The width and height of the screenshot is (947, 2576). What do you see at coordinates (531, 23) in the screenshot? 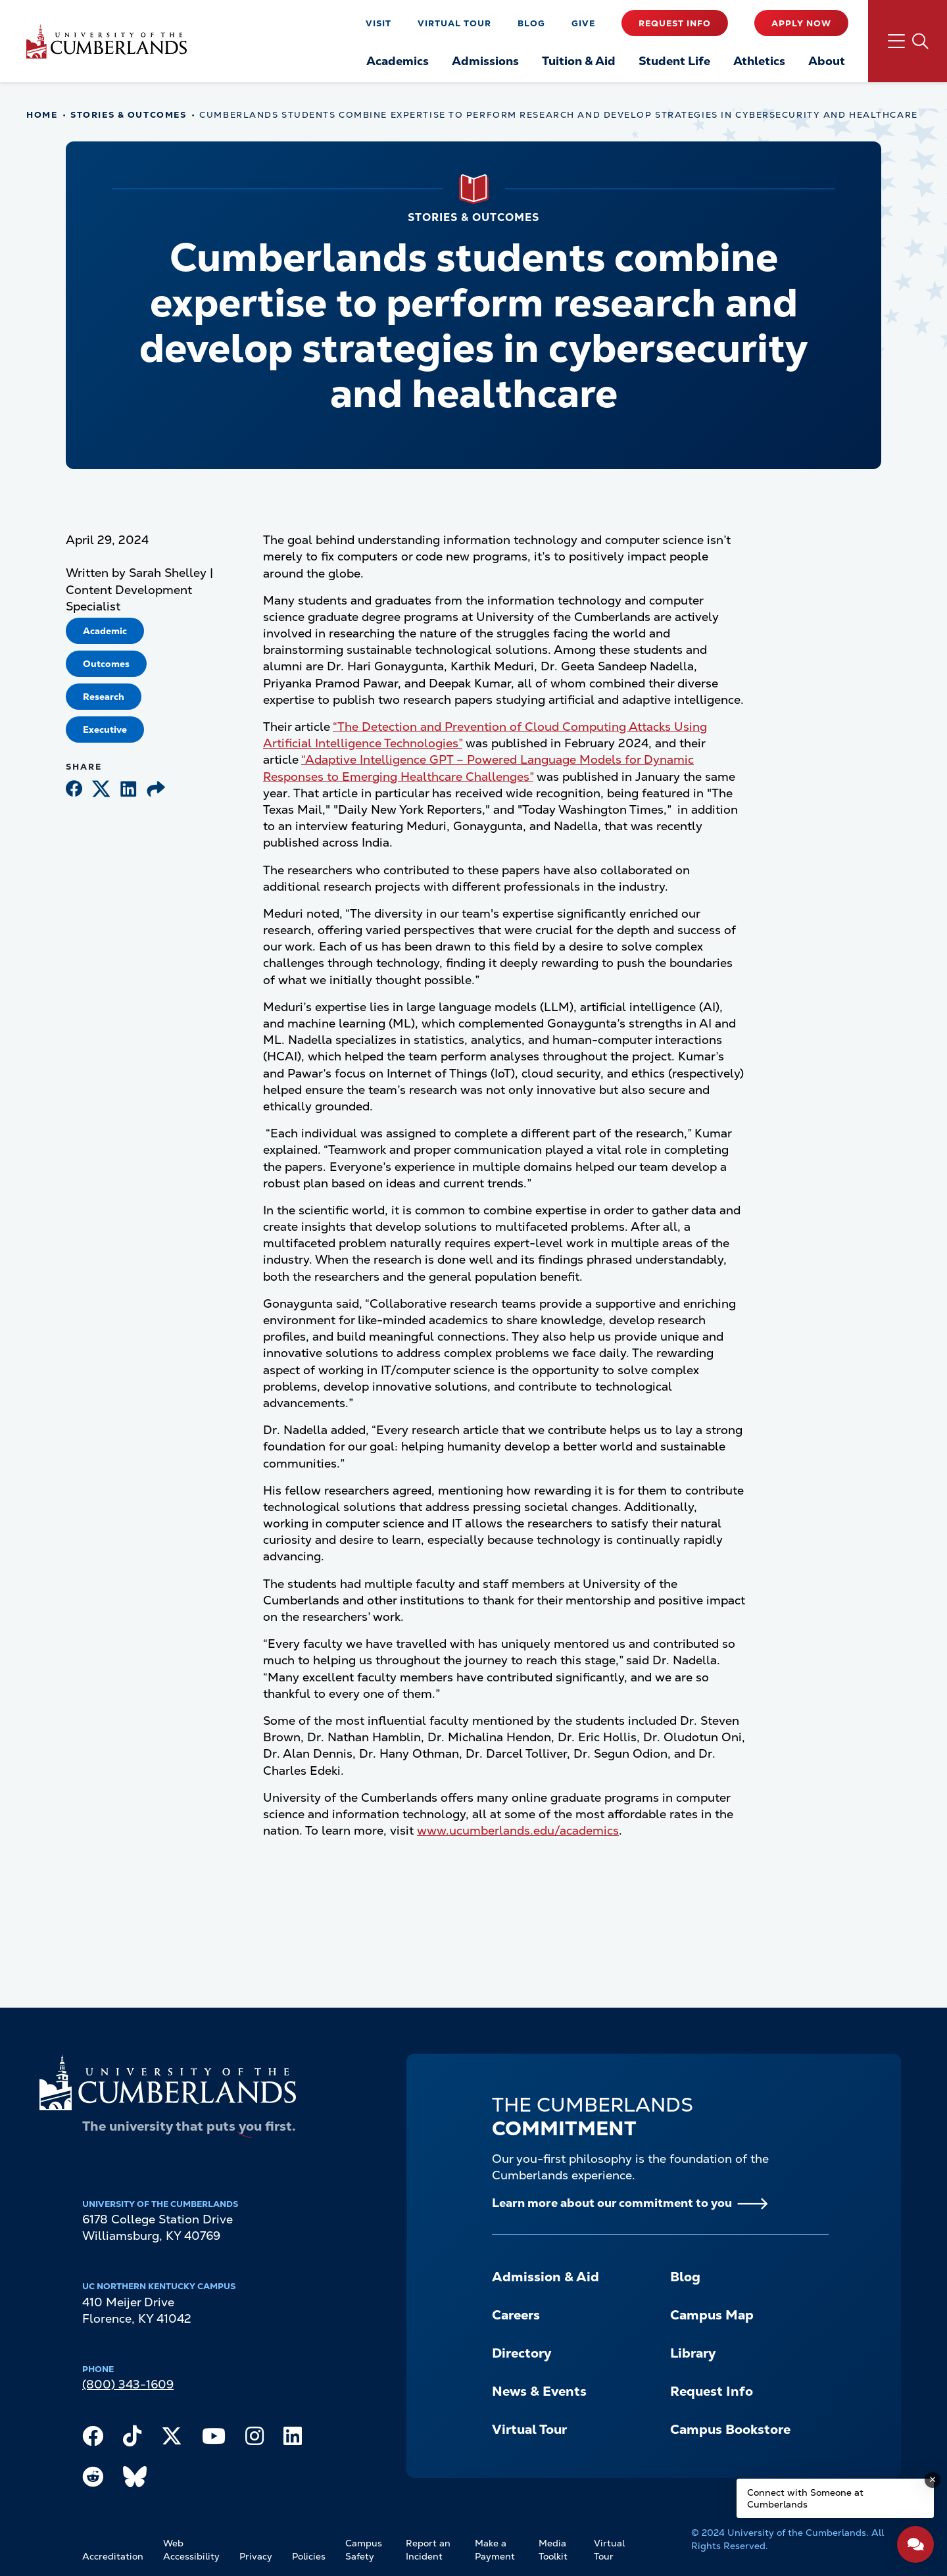
I see `Blog` at bounding box center [531, 23].